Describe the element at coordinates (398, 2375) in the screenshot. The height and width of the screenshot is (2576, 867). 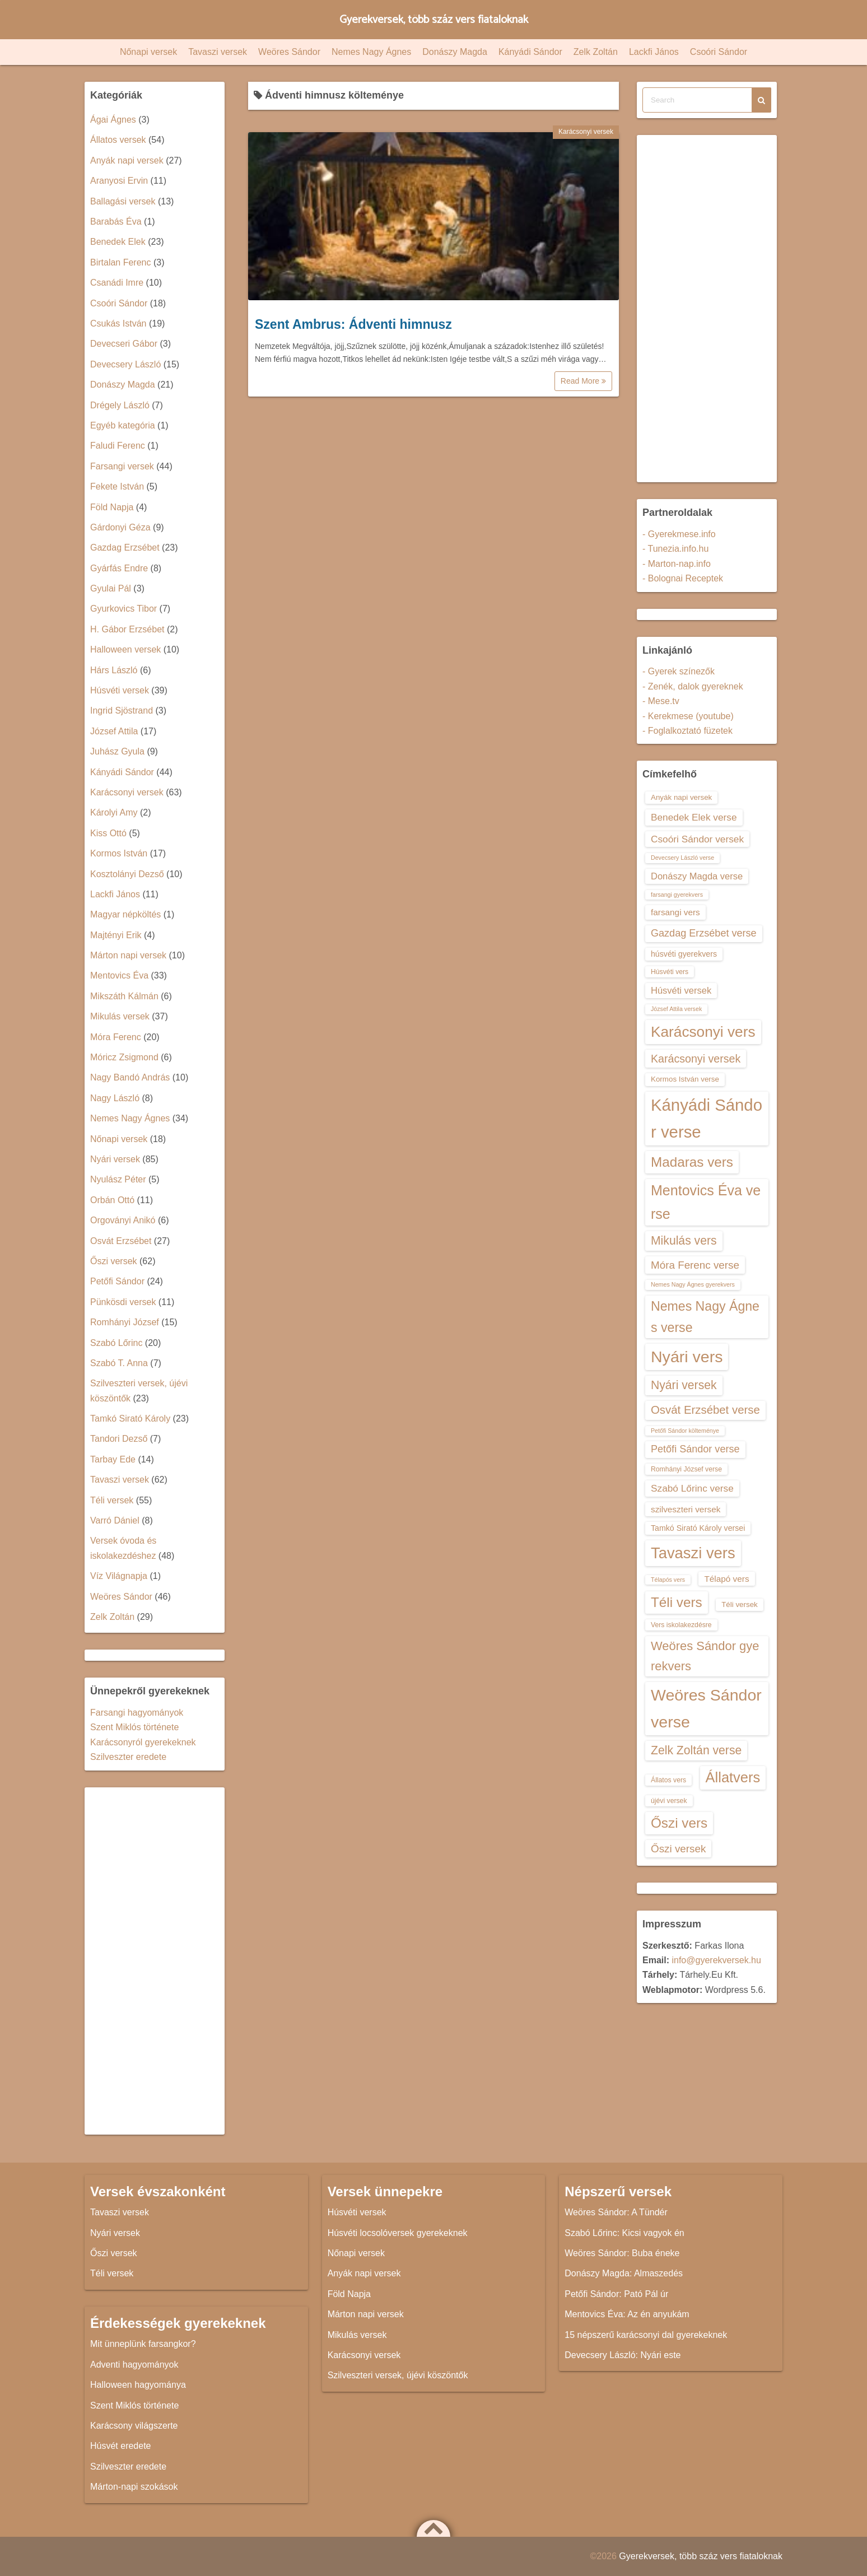
I see `Szilveszteri versek, újévi köszöntők` at that location.